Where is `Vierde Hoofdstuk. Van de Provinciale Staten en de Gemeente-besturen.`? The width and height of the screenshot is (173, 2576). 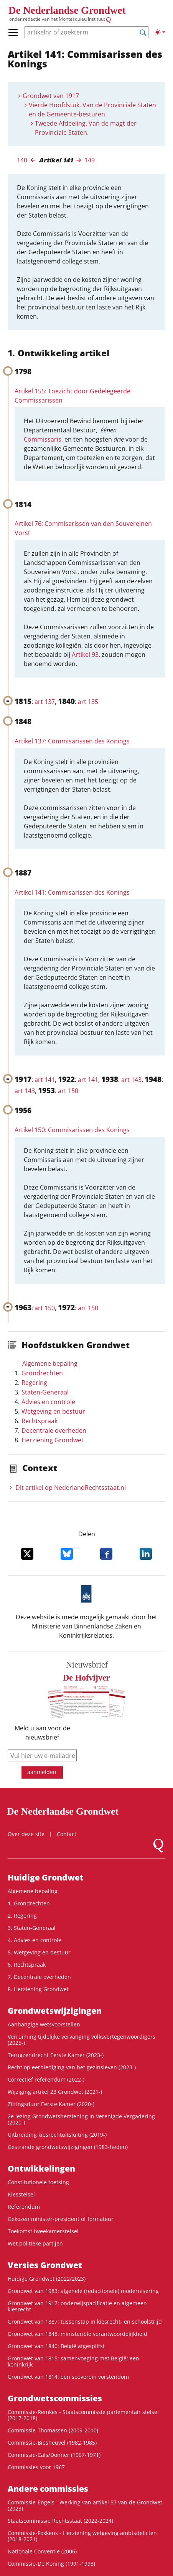 Vierde Hoofdstuk. Van de Provinciale Staten en de Gemeente-besturen. is located at coordinates (92, 109).